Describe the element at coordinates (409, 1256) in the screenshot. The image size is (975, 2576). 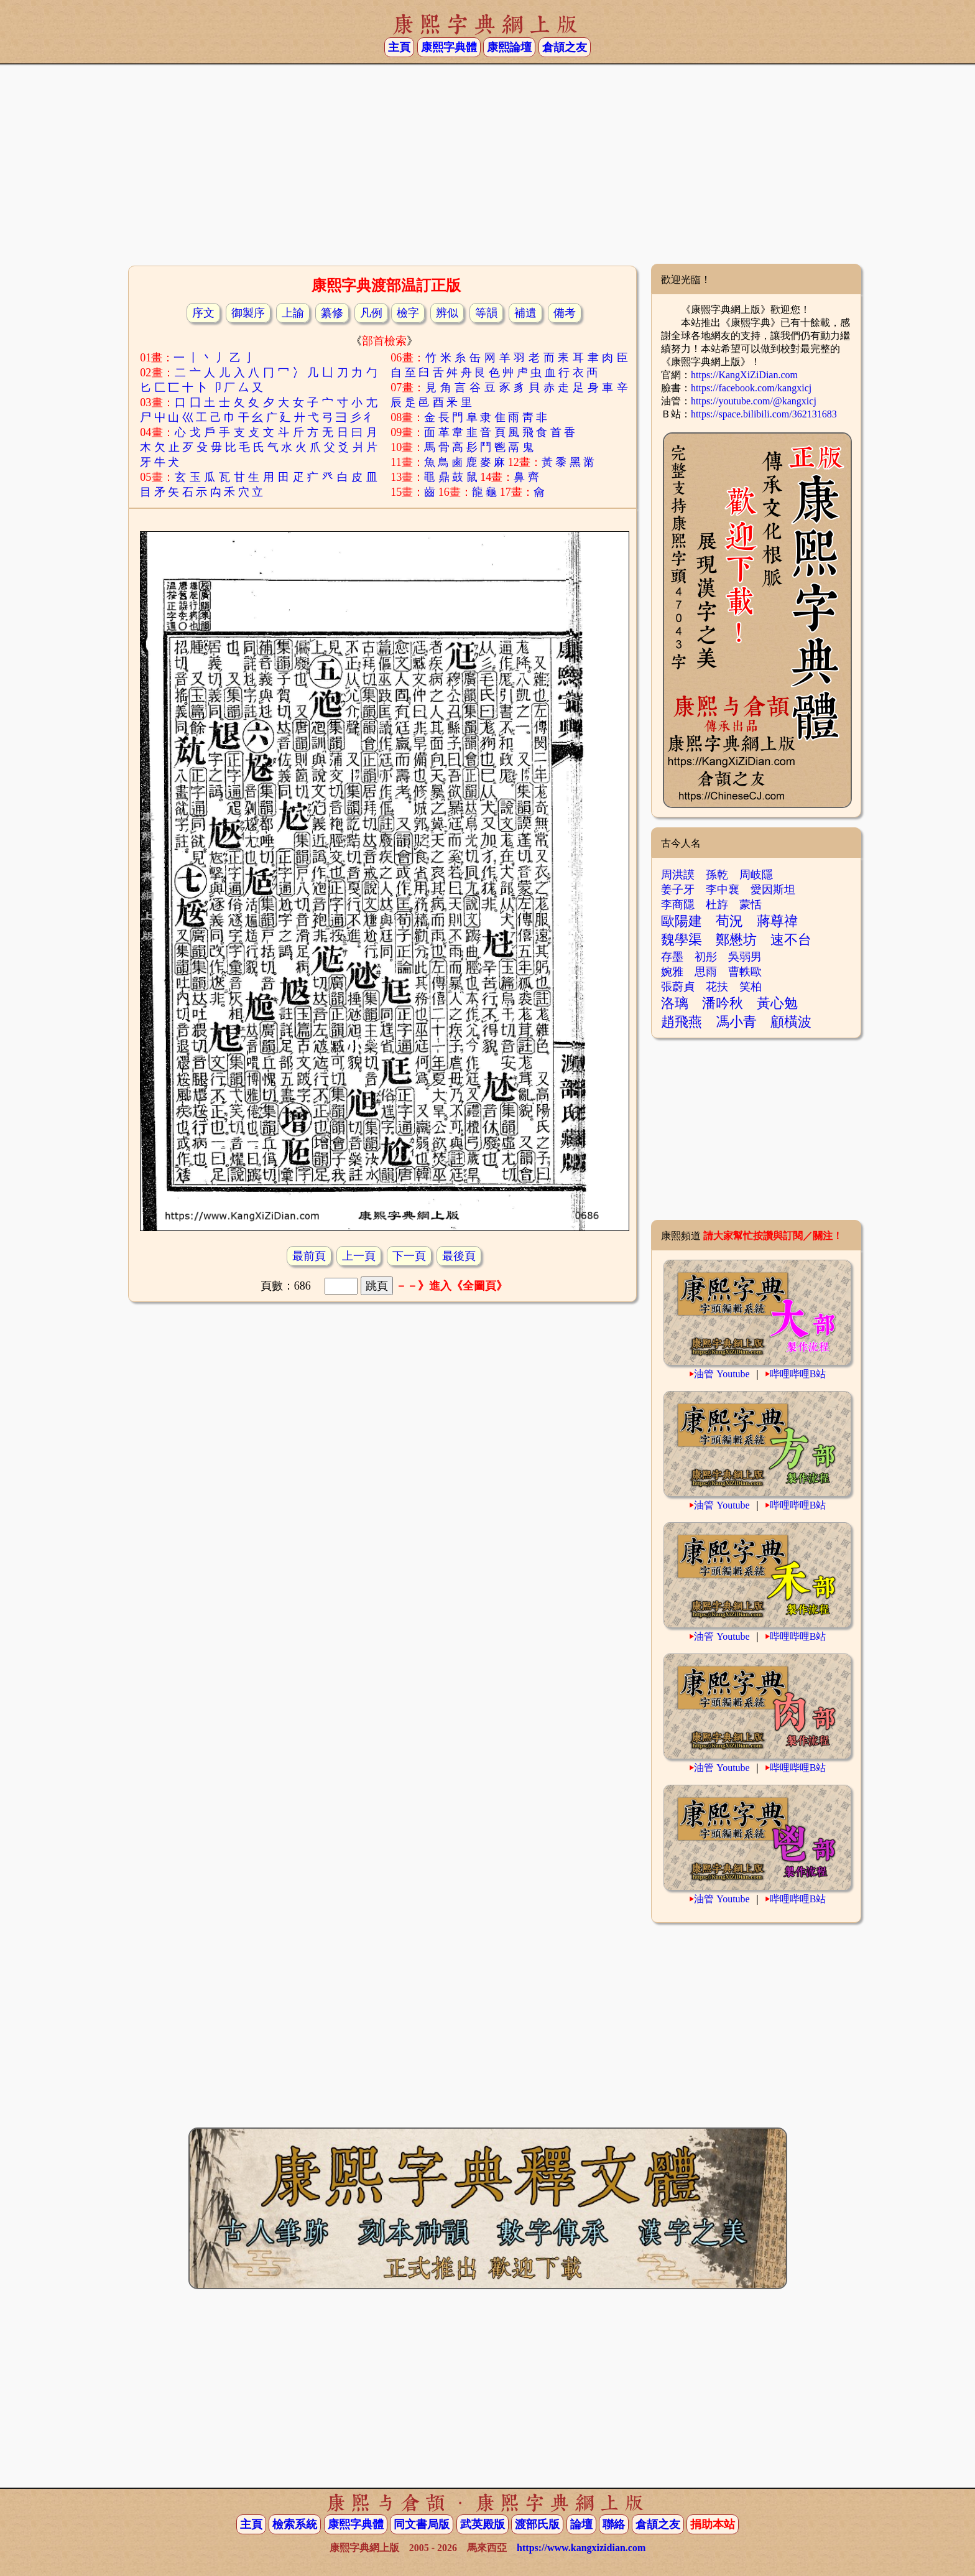
I see `下一頁` at that location.